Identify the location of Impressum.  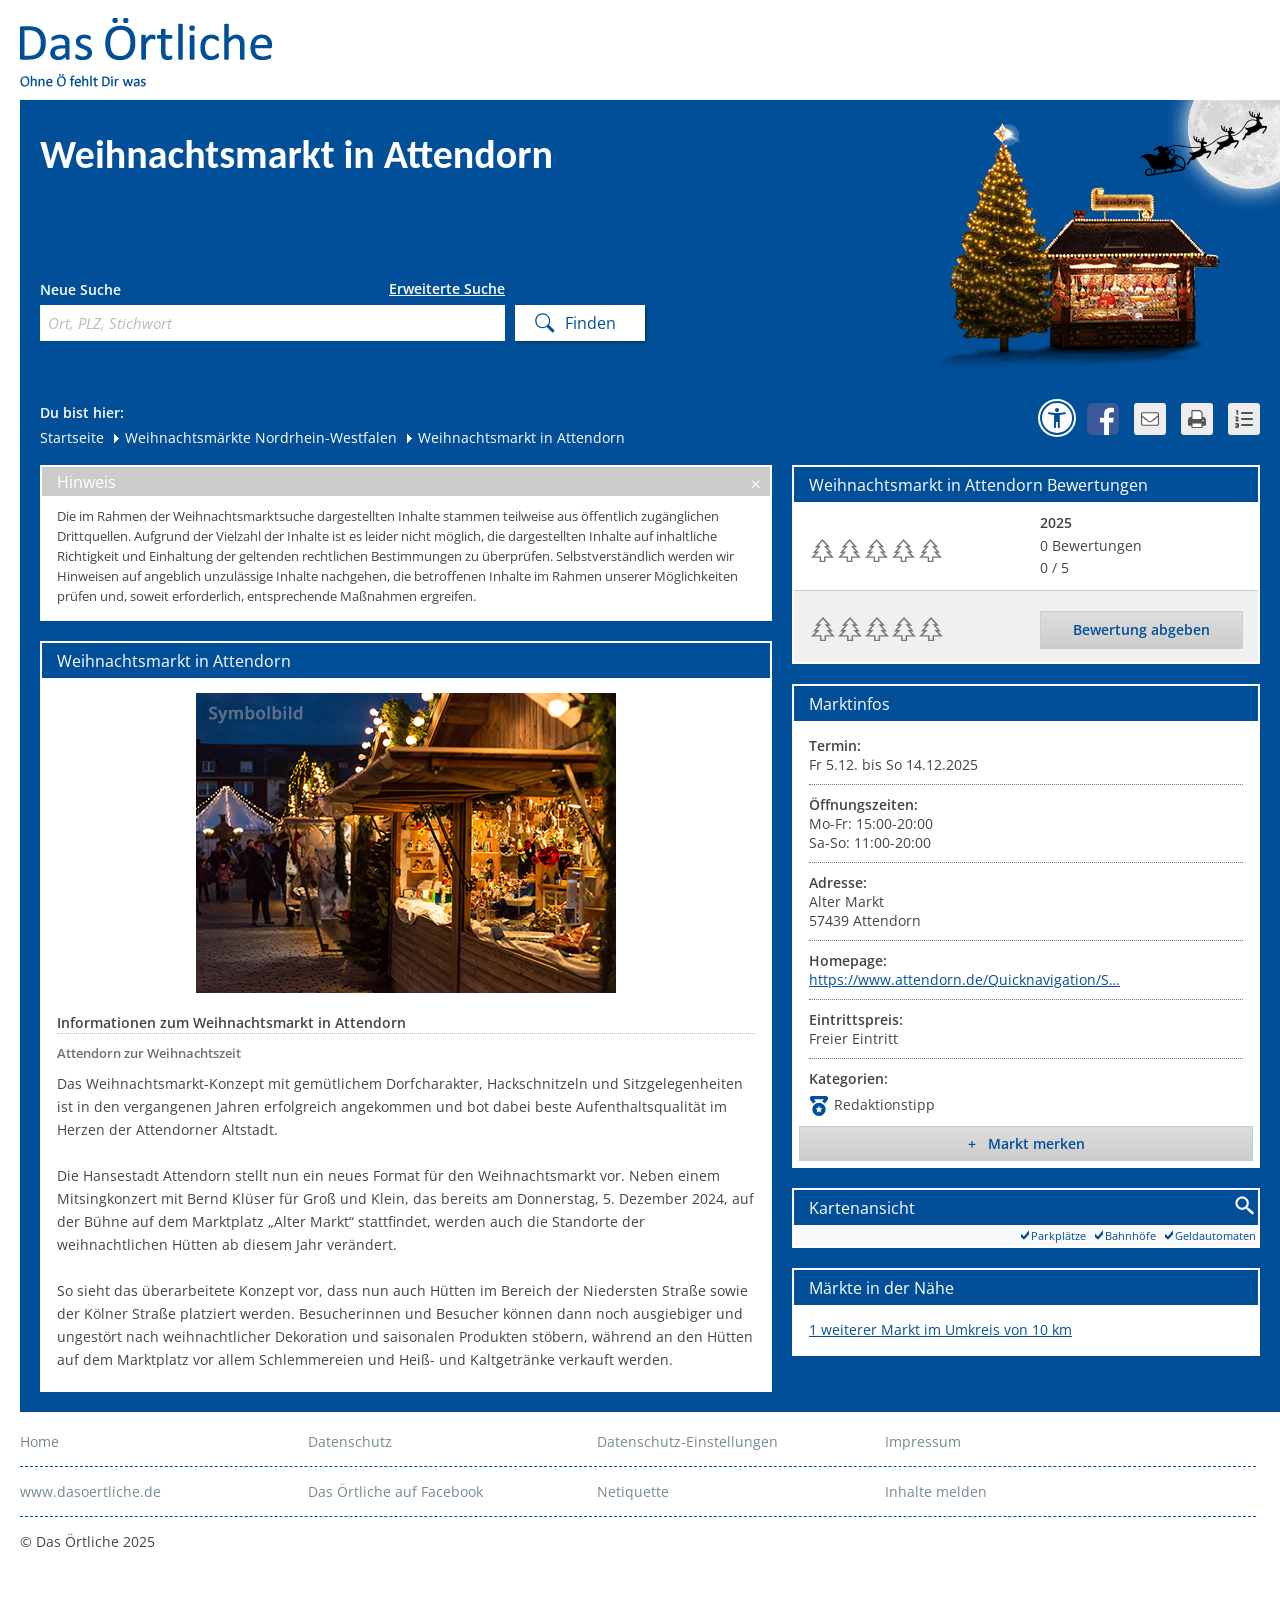
(923, 1441).